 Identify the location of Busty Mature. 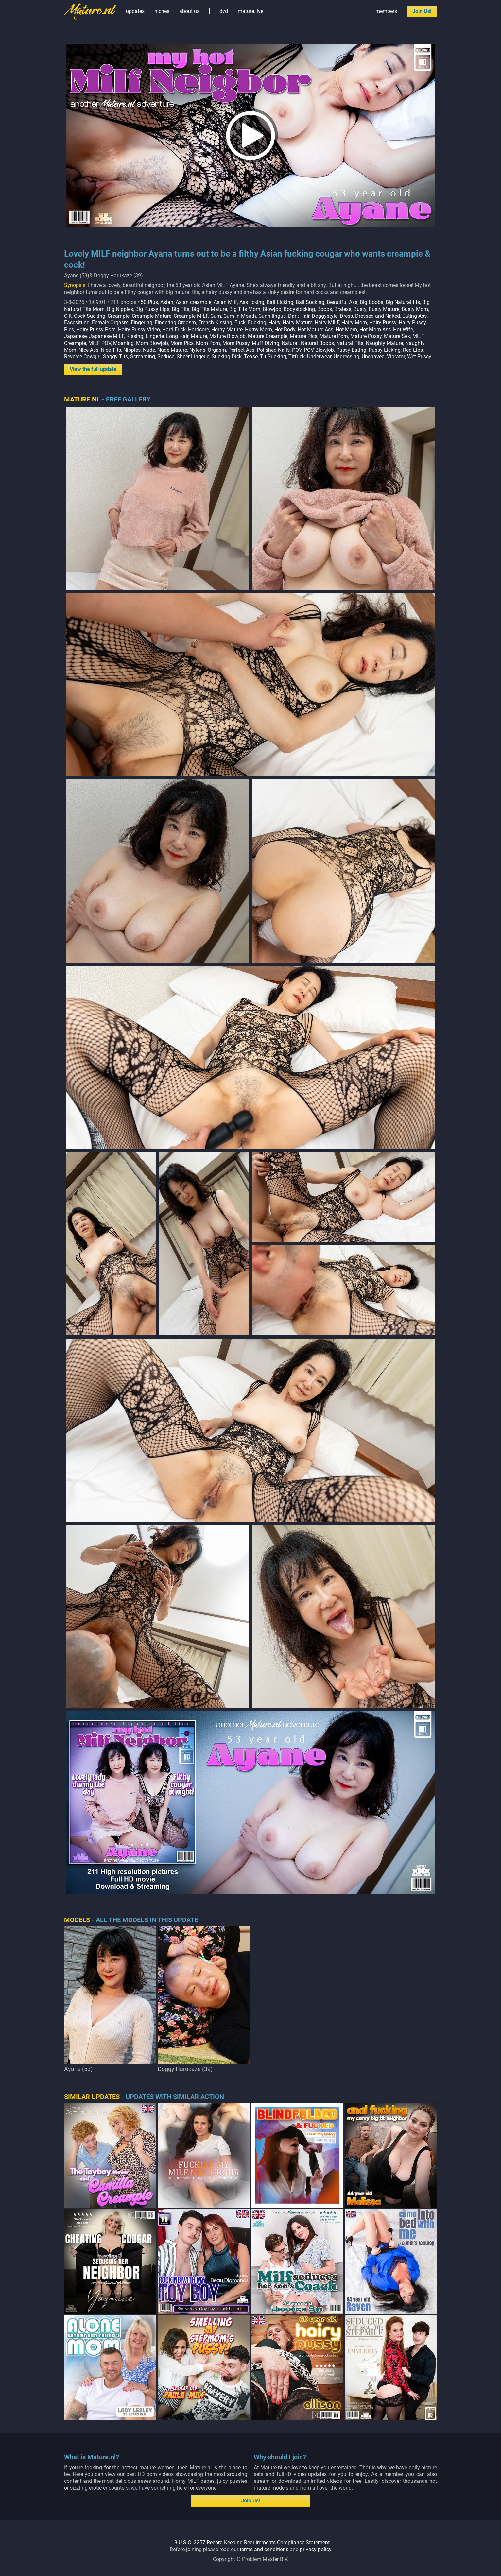
(384, 309).